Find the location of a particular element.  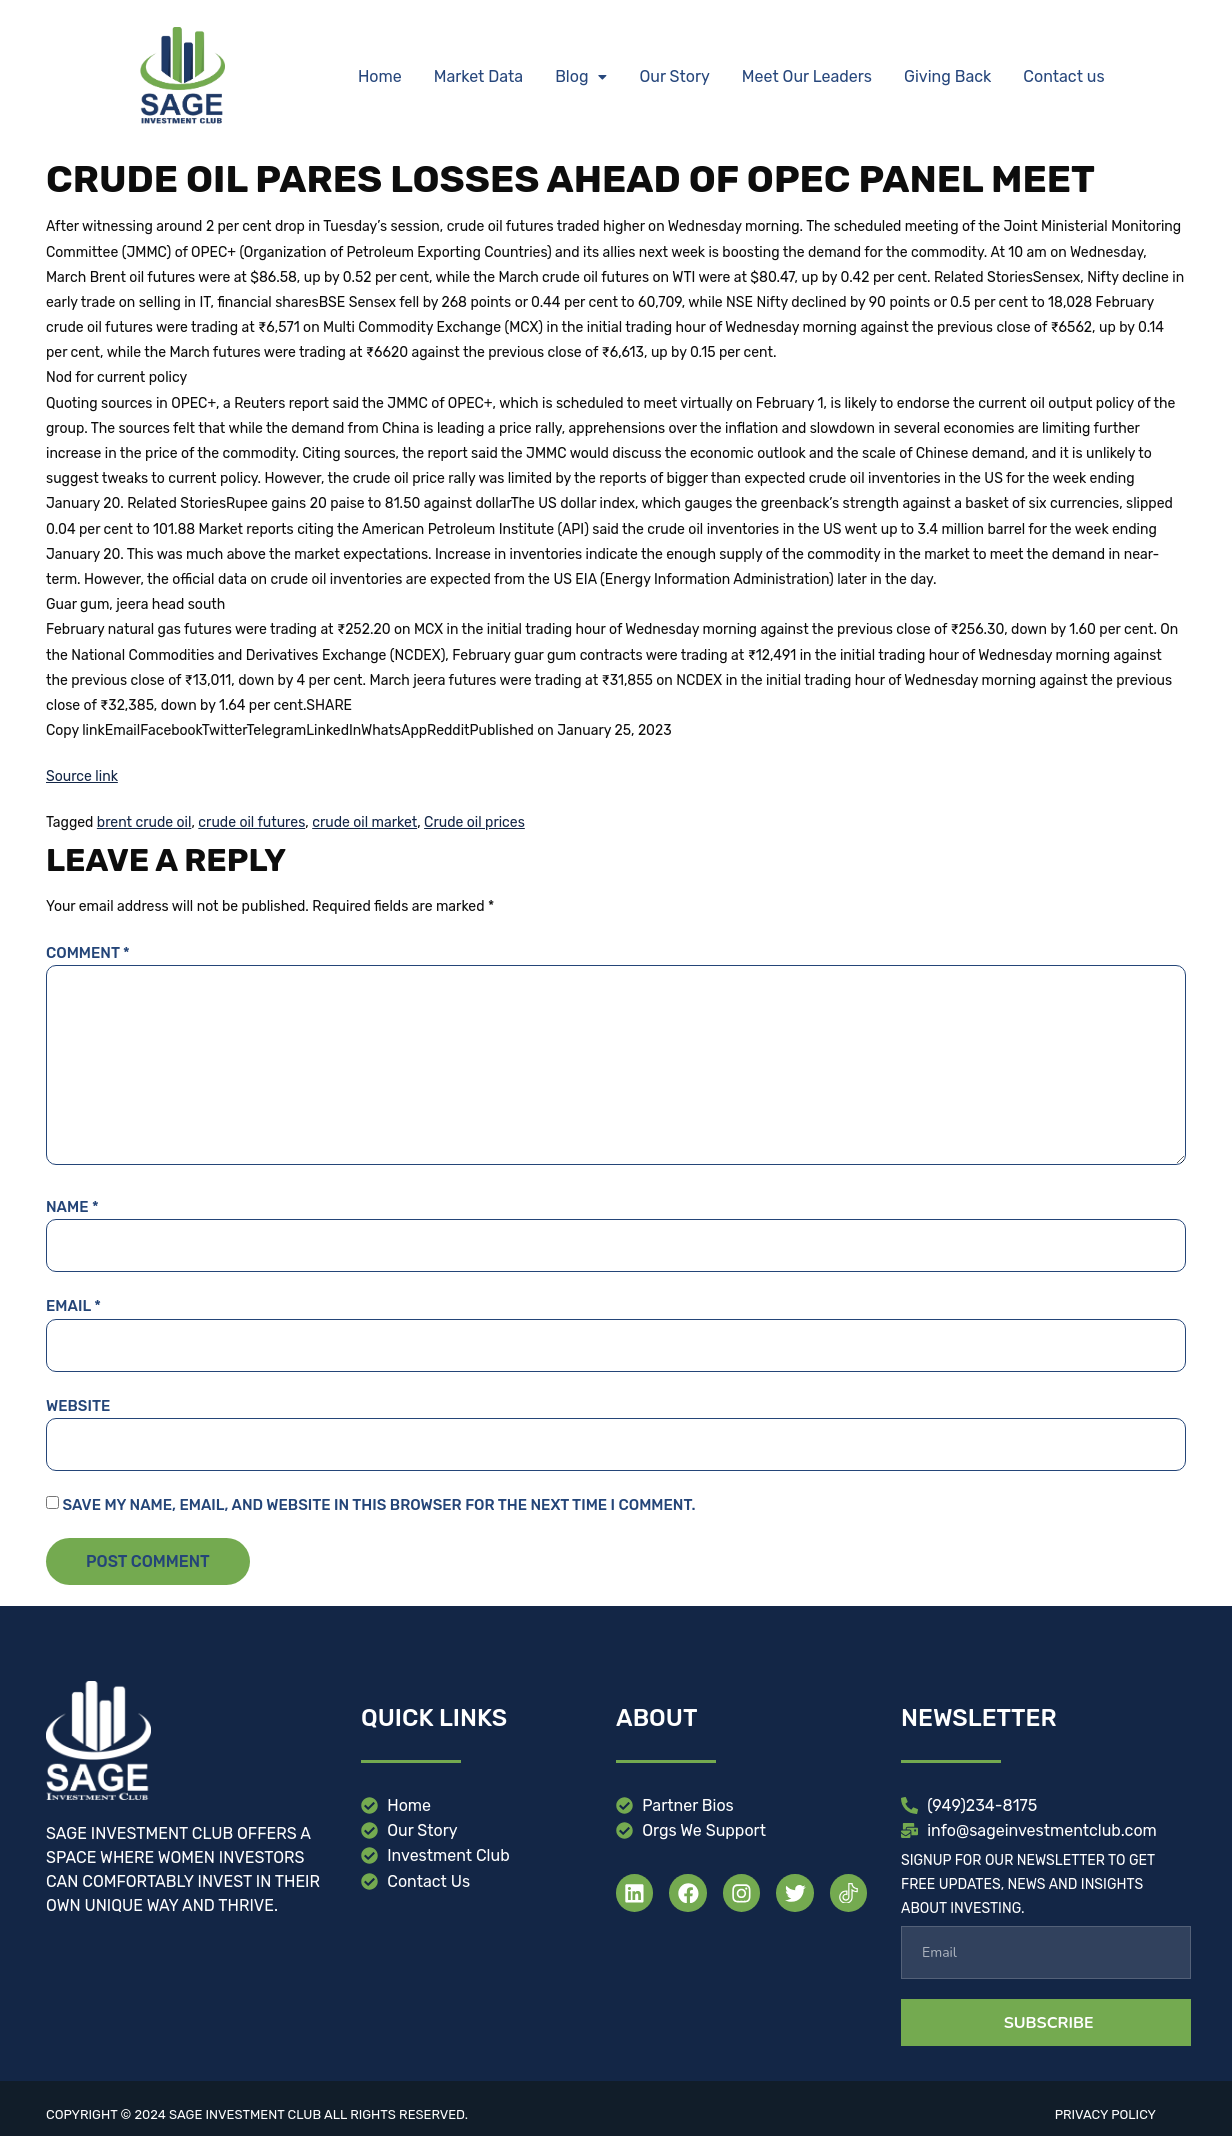

brent crude oil is located at coordinates (144, 822).